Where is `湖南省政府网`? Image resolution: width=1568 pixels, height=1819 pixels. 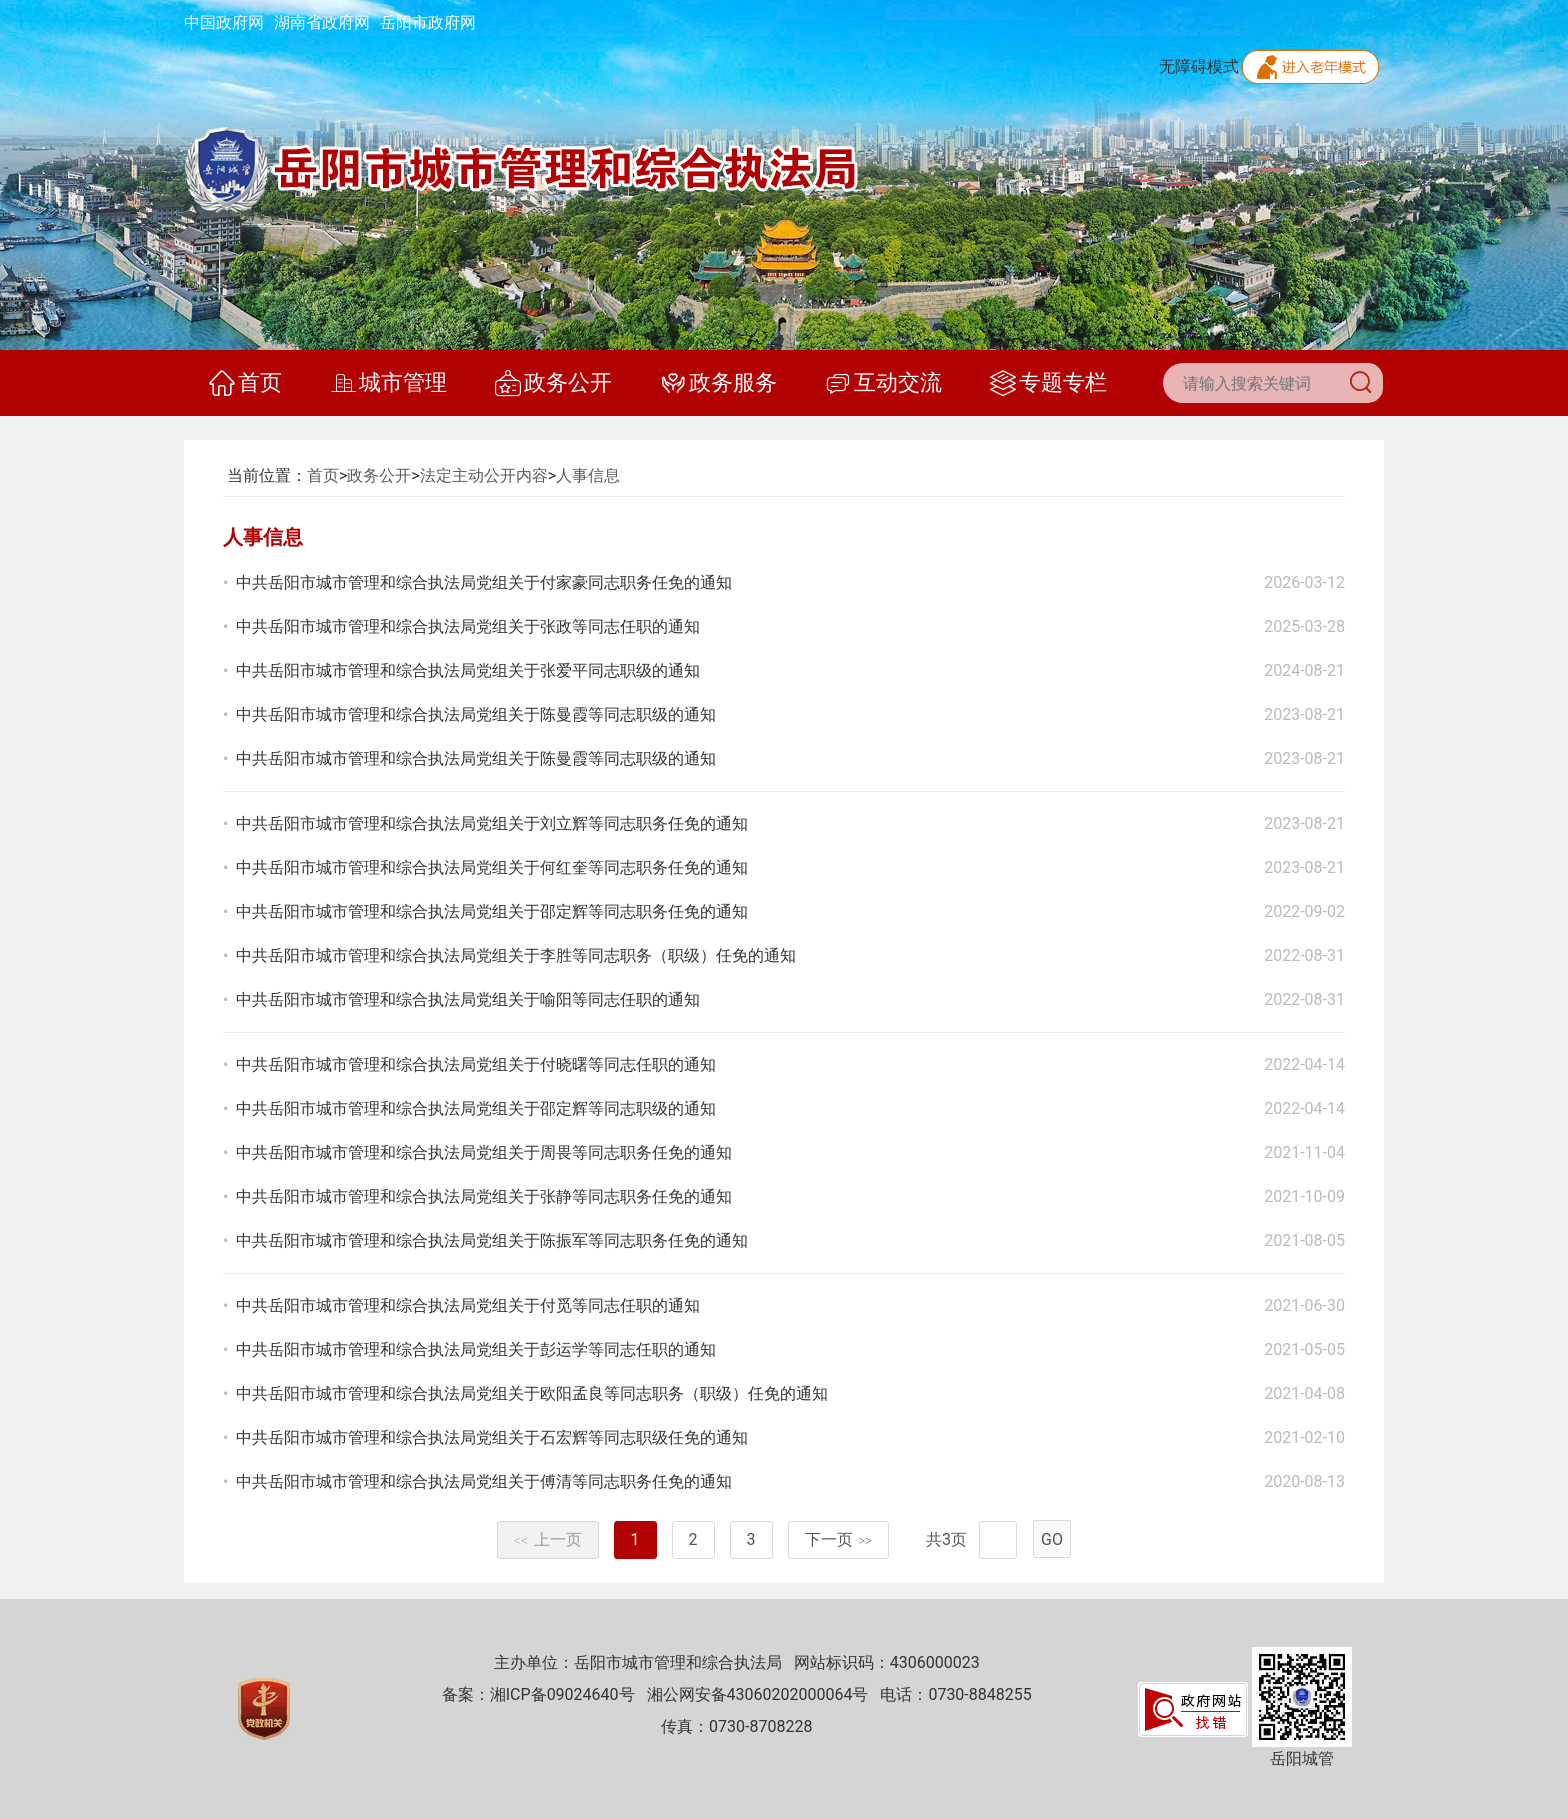 湖南省政府网 is located at coordinates (322, 22).